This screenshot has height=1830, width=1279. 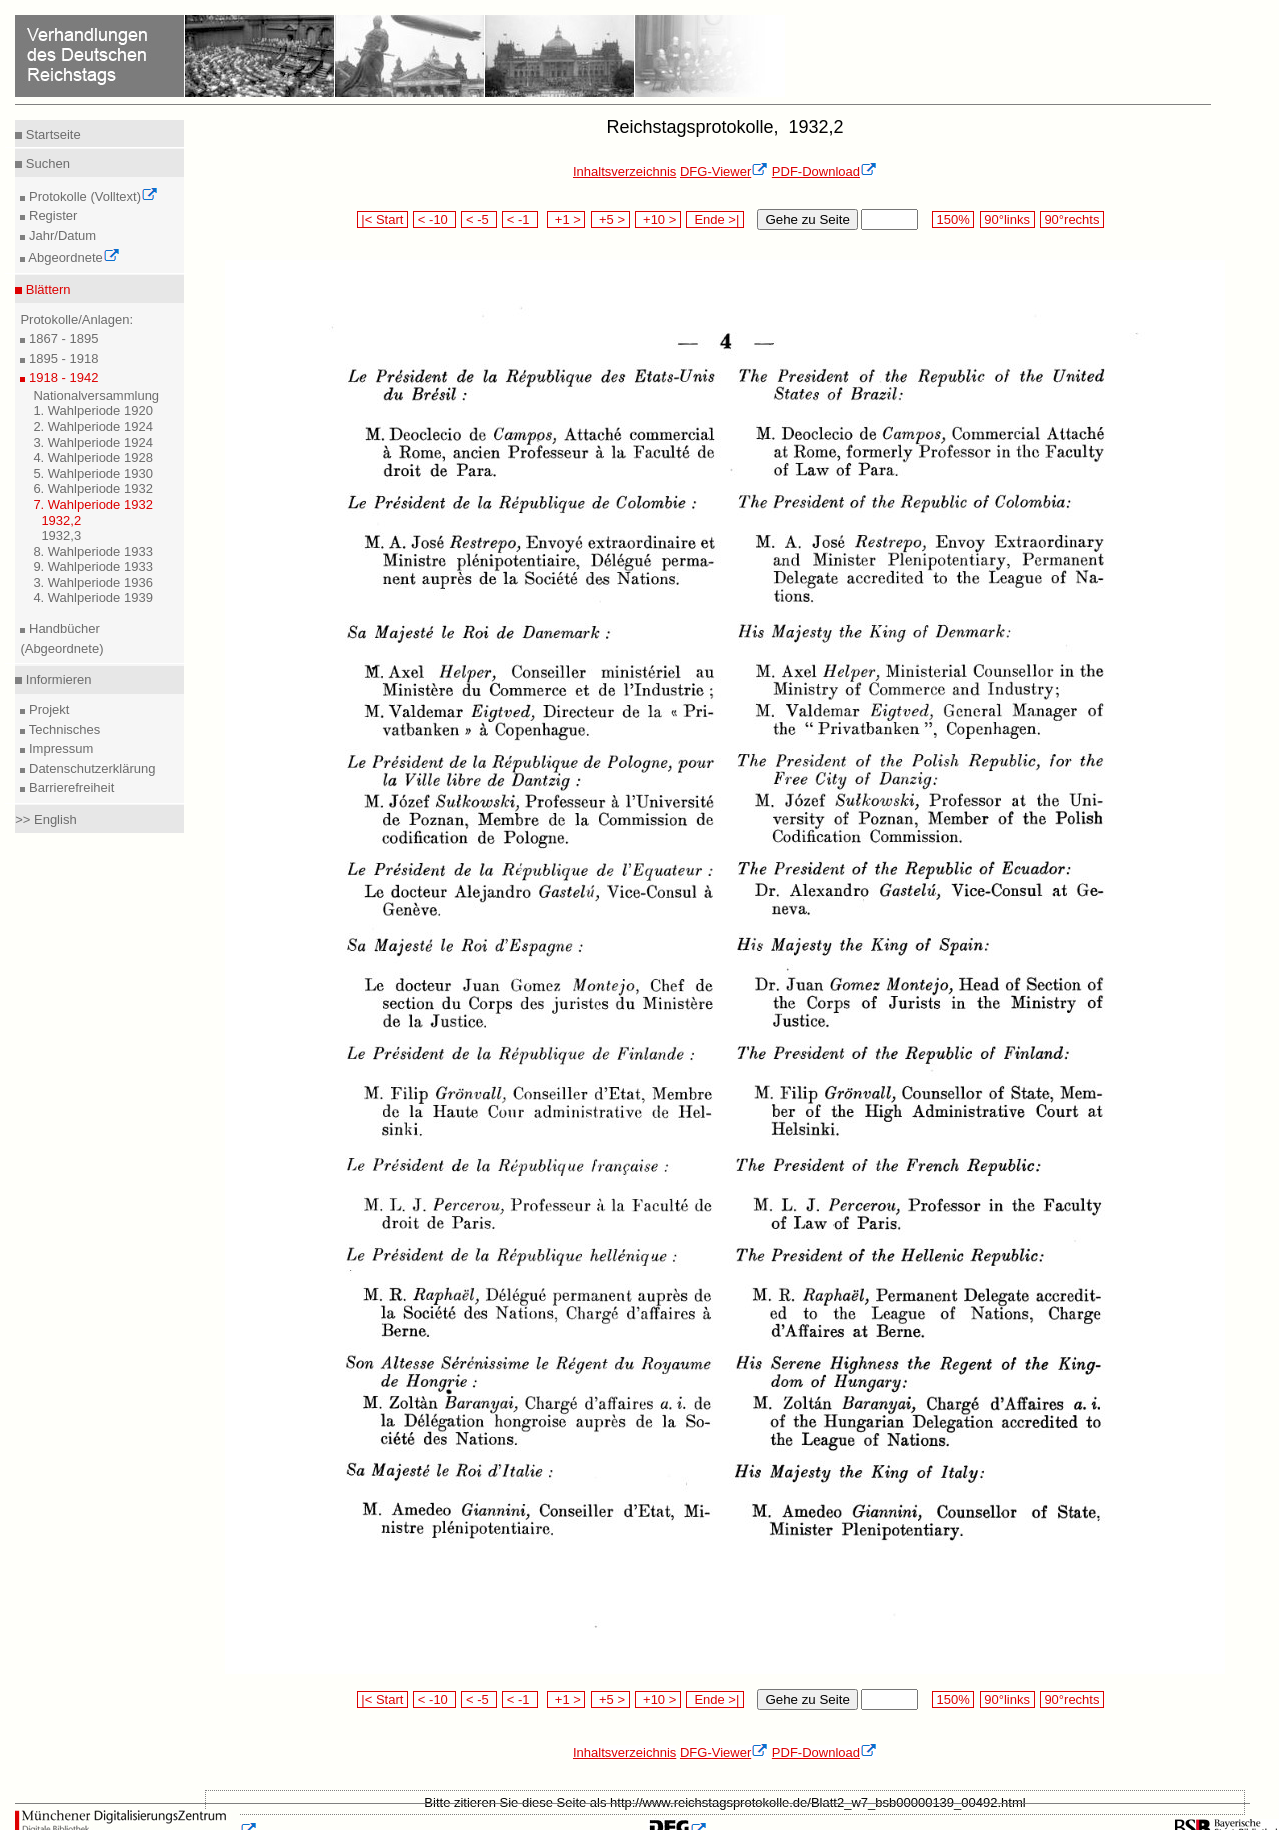 I want to click on Impressum, so click(x=59, y=748).